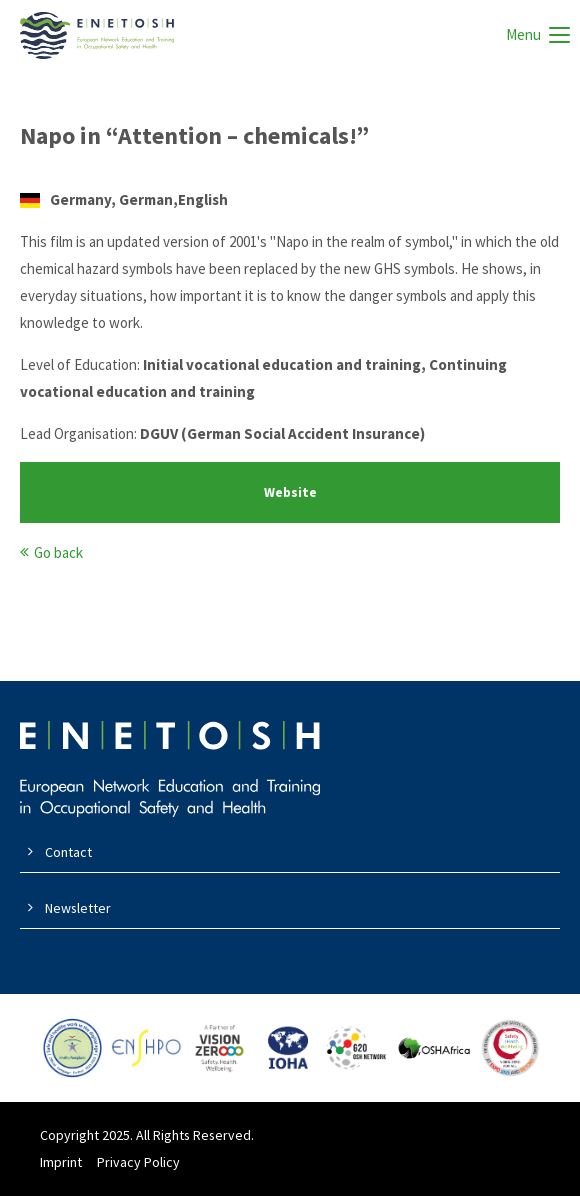  What do you see at coordinates (61, 1162) in the screenshot?
I see `Imprint` at bounding box center [61, 1162].